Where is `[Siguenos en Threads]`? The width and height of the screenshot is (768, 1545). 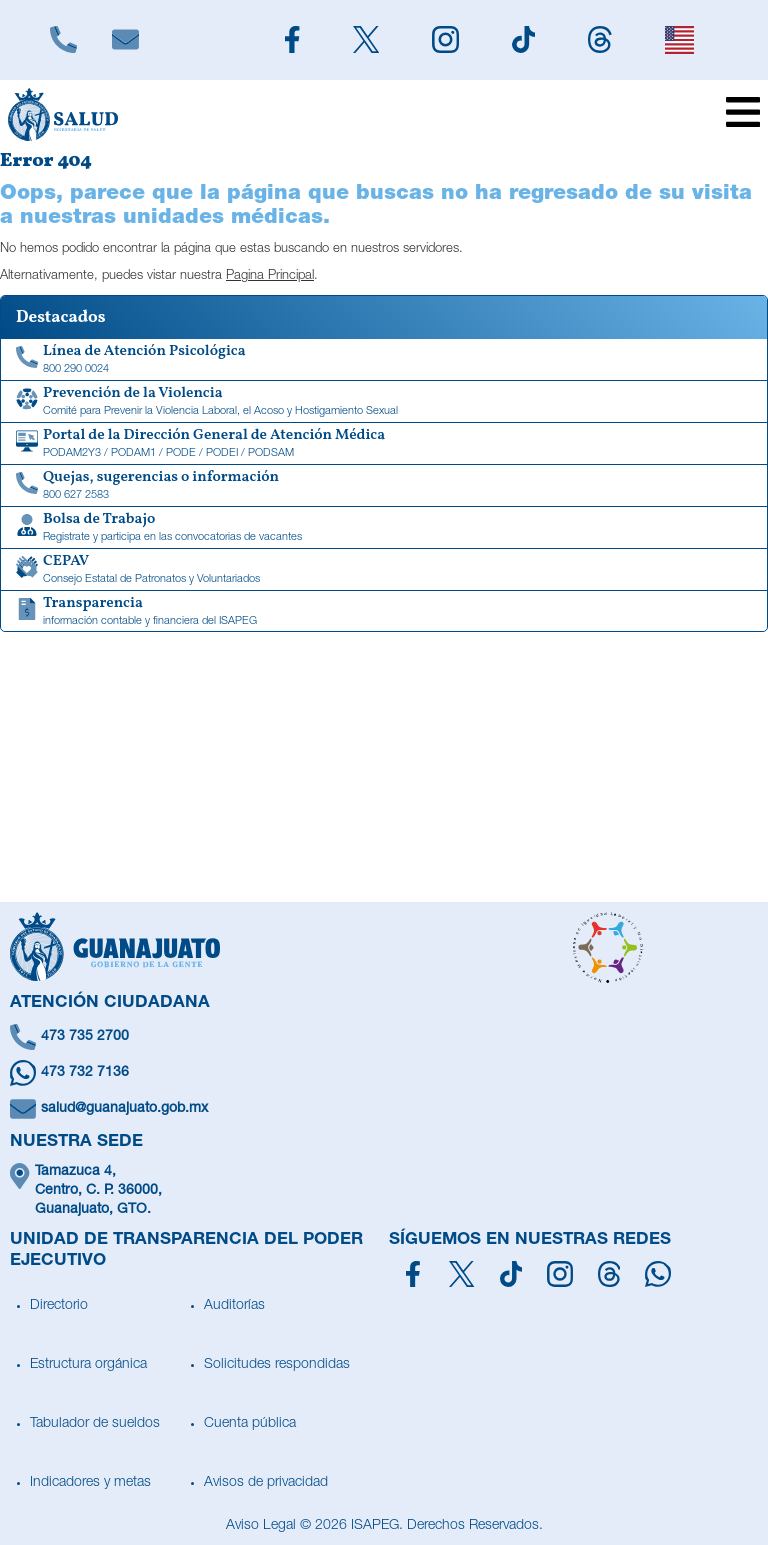 [Siguenos en Threads] is located at coordinates (600, 39).